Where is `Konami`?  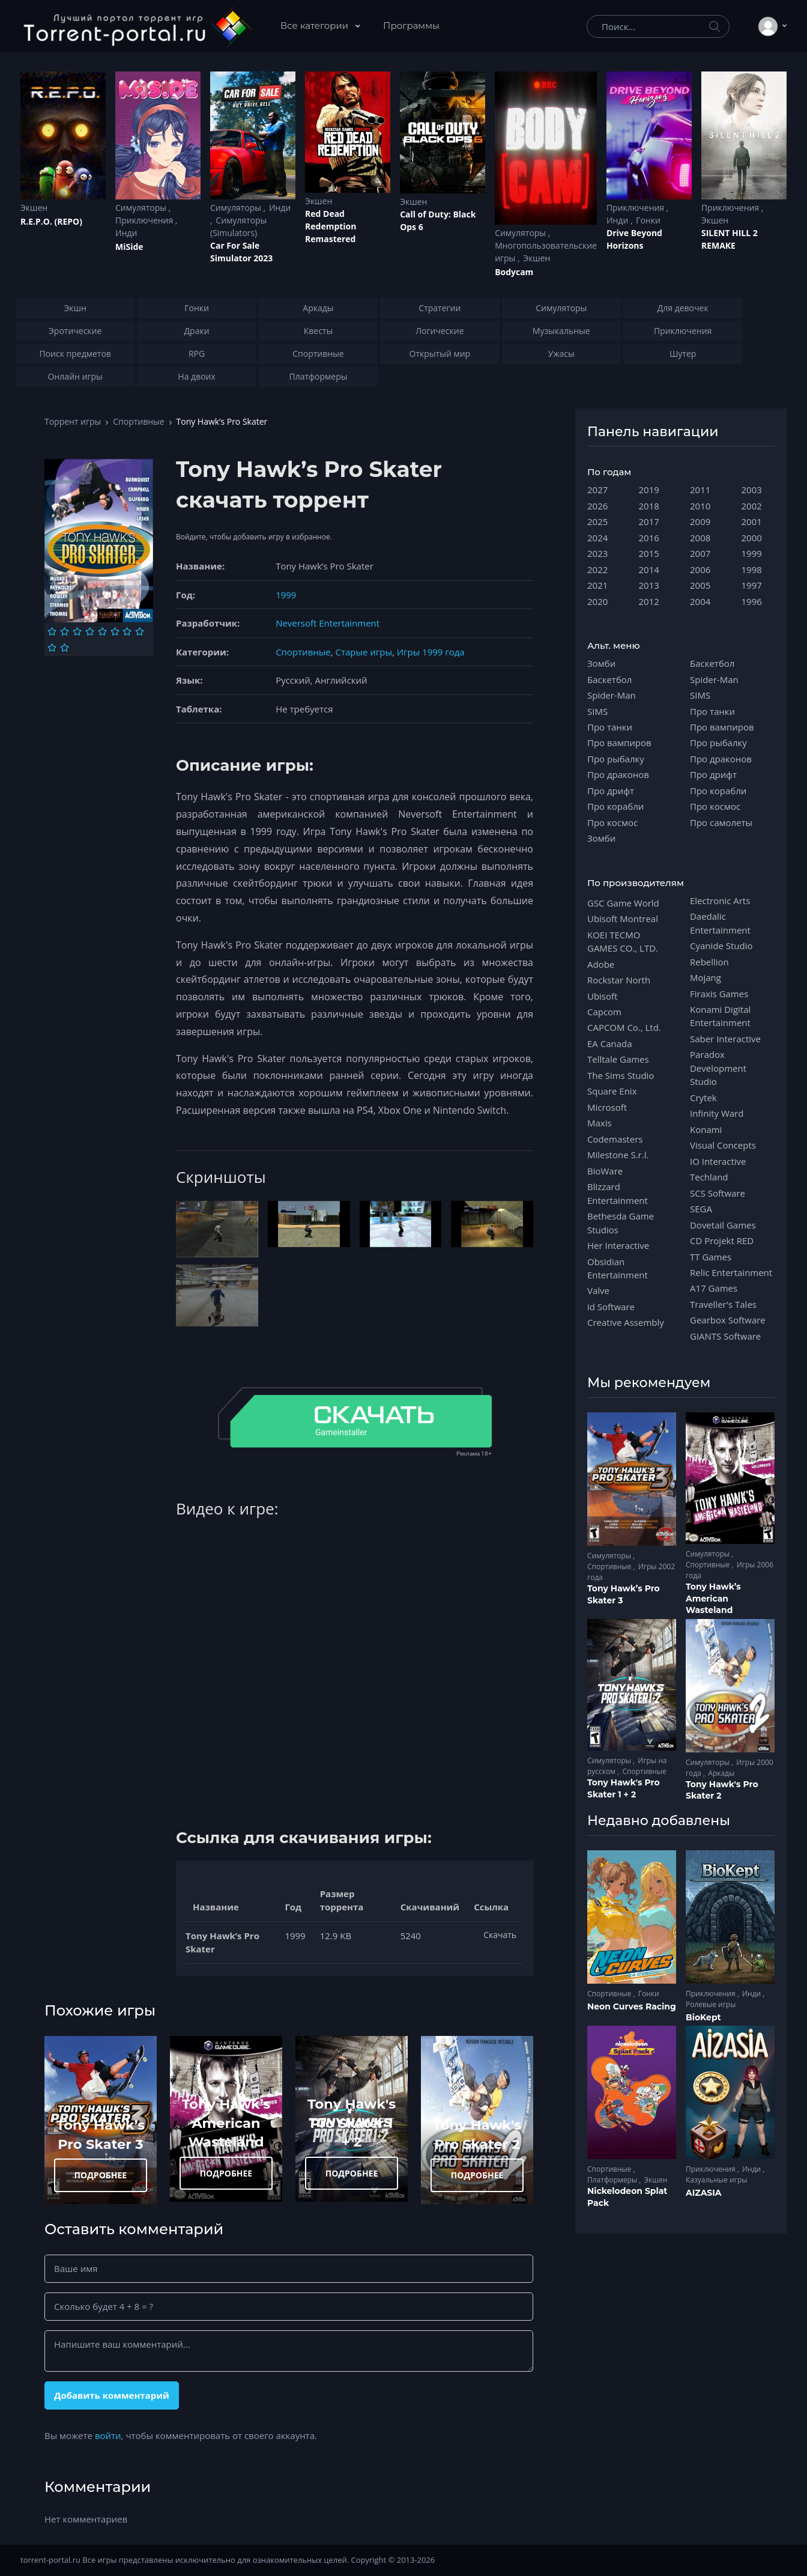
Konami is located at coordinates (706, 1129).